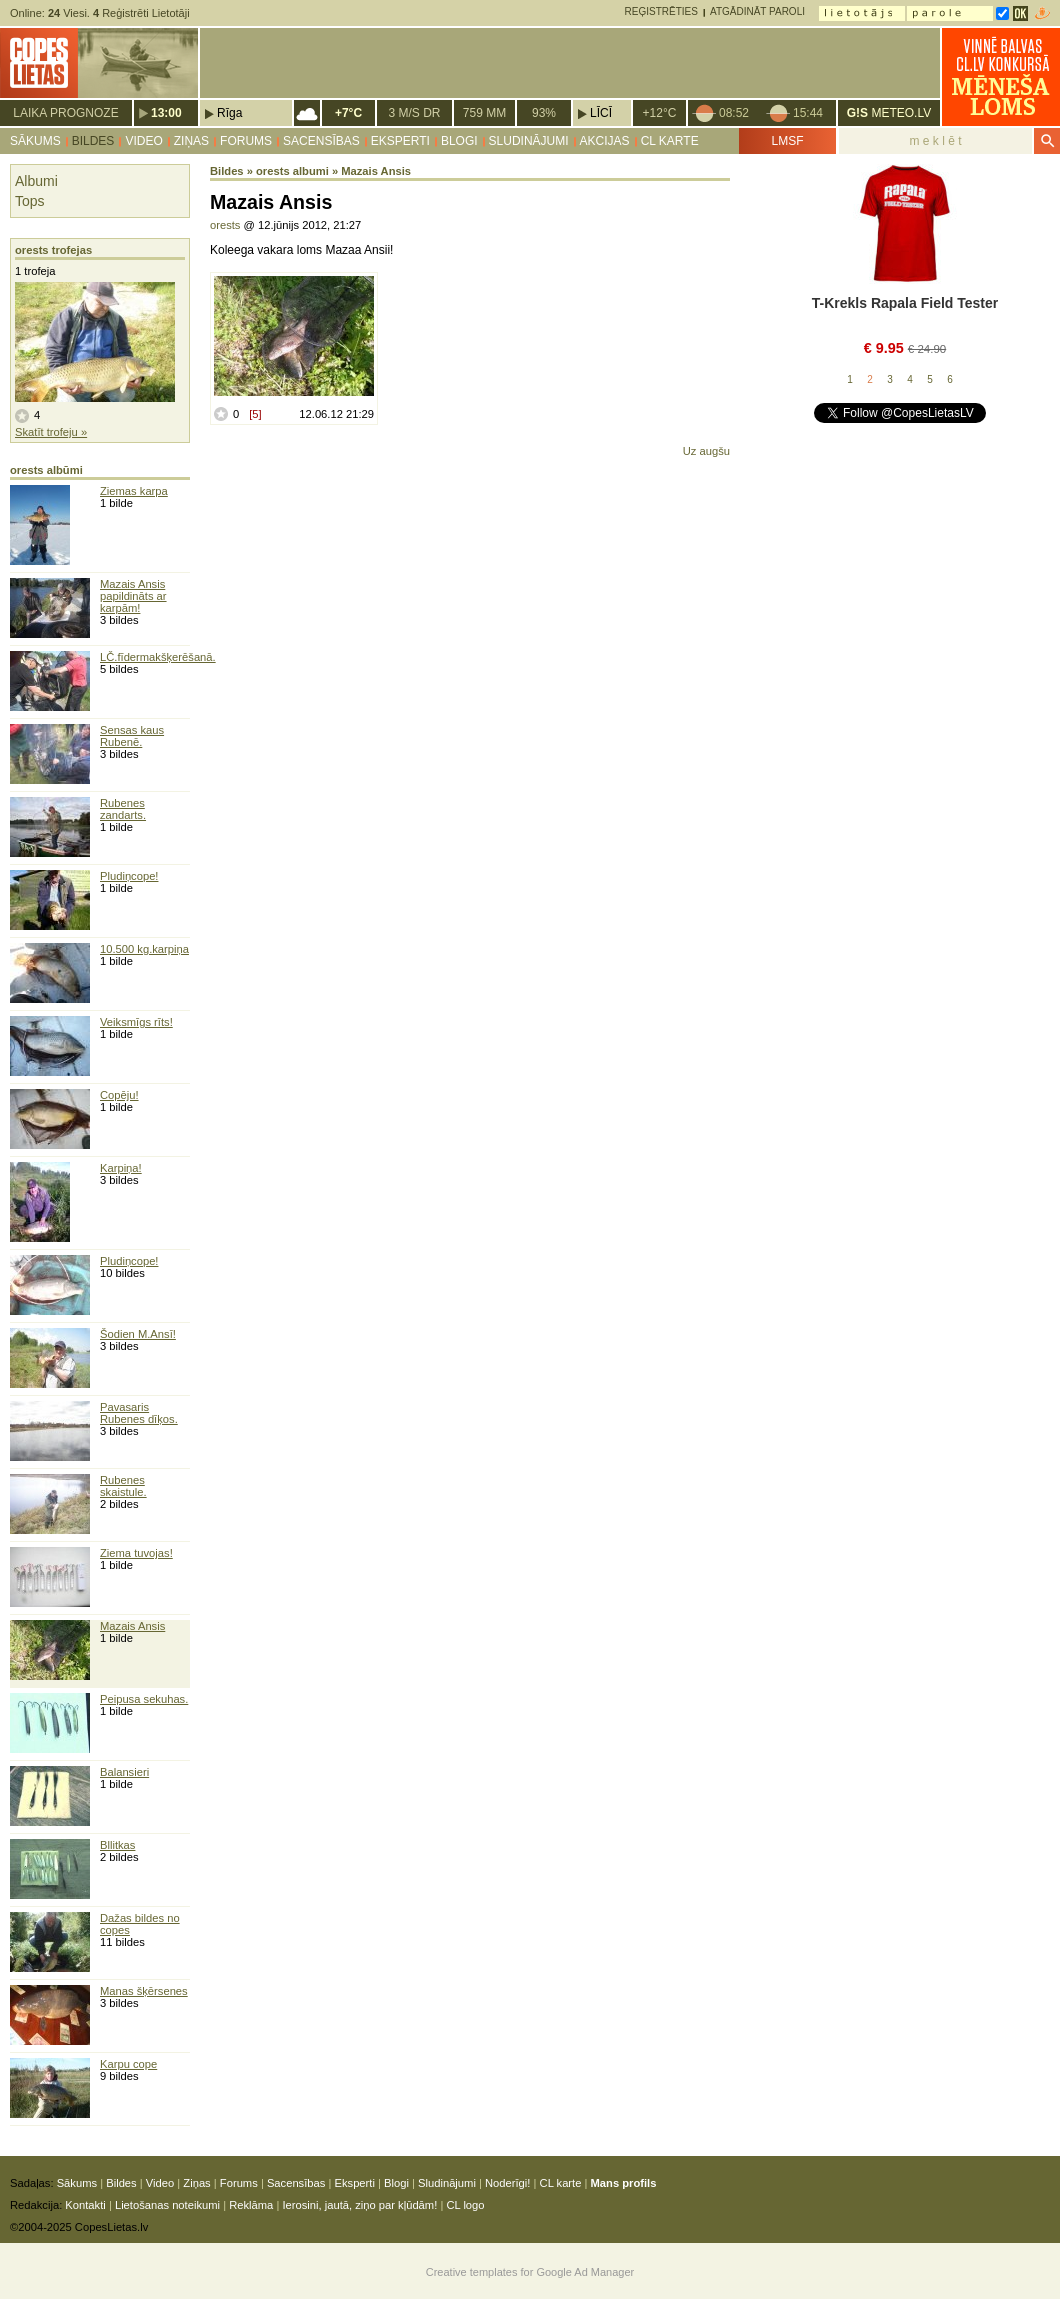  I want to click on Bildes, so click(93, 141).